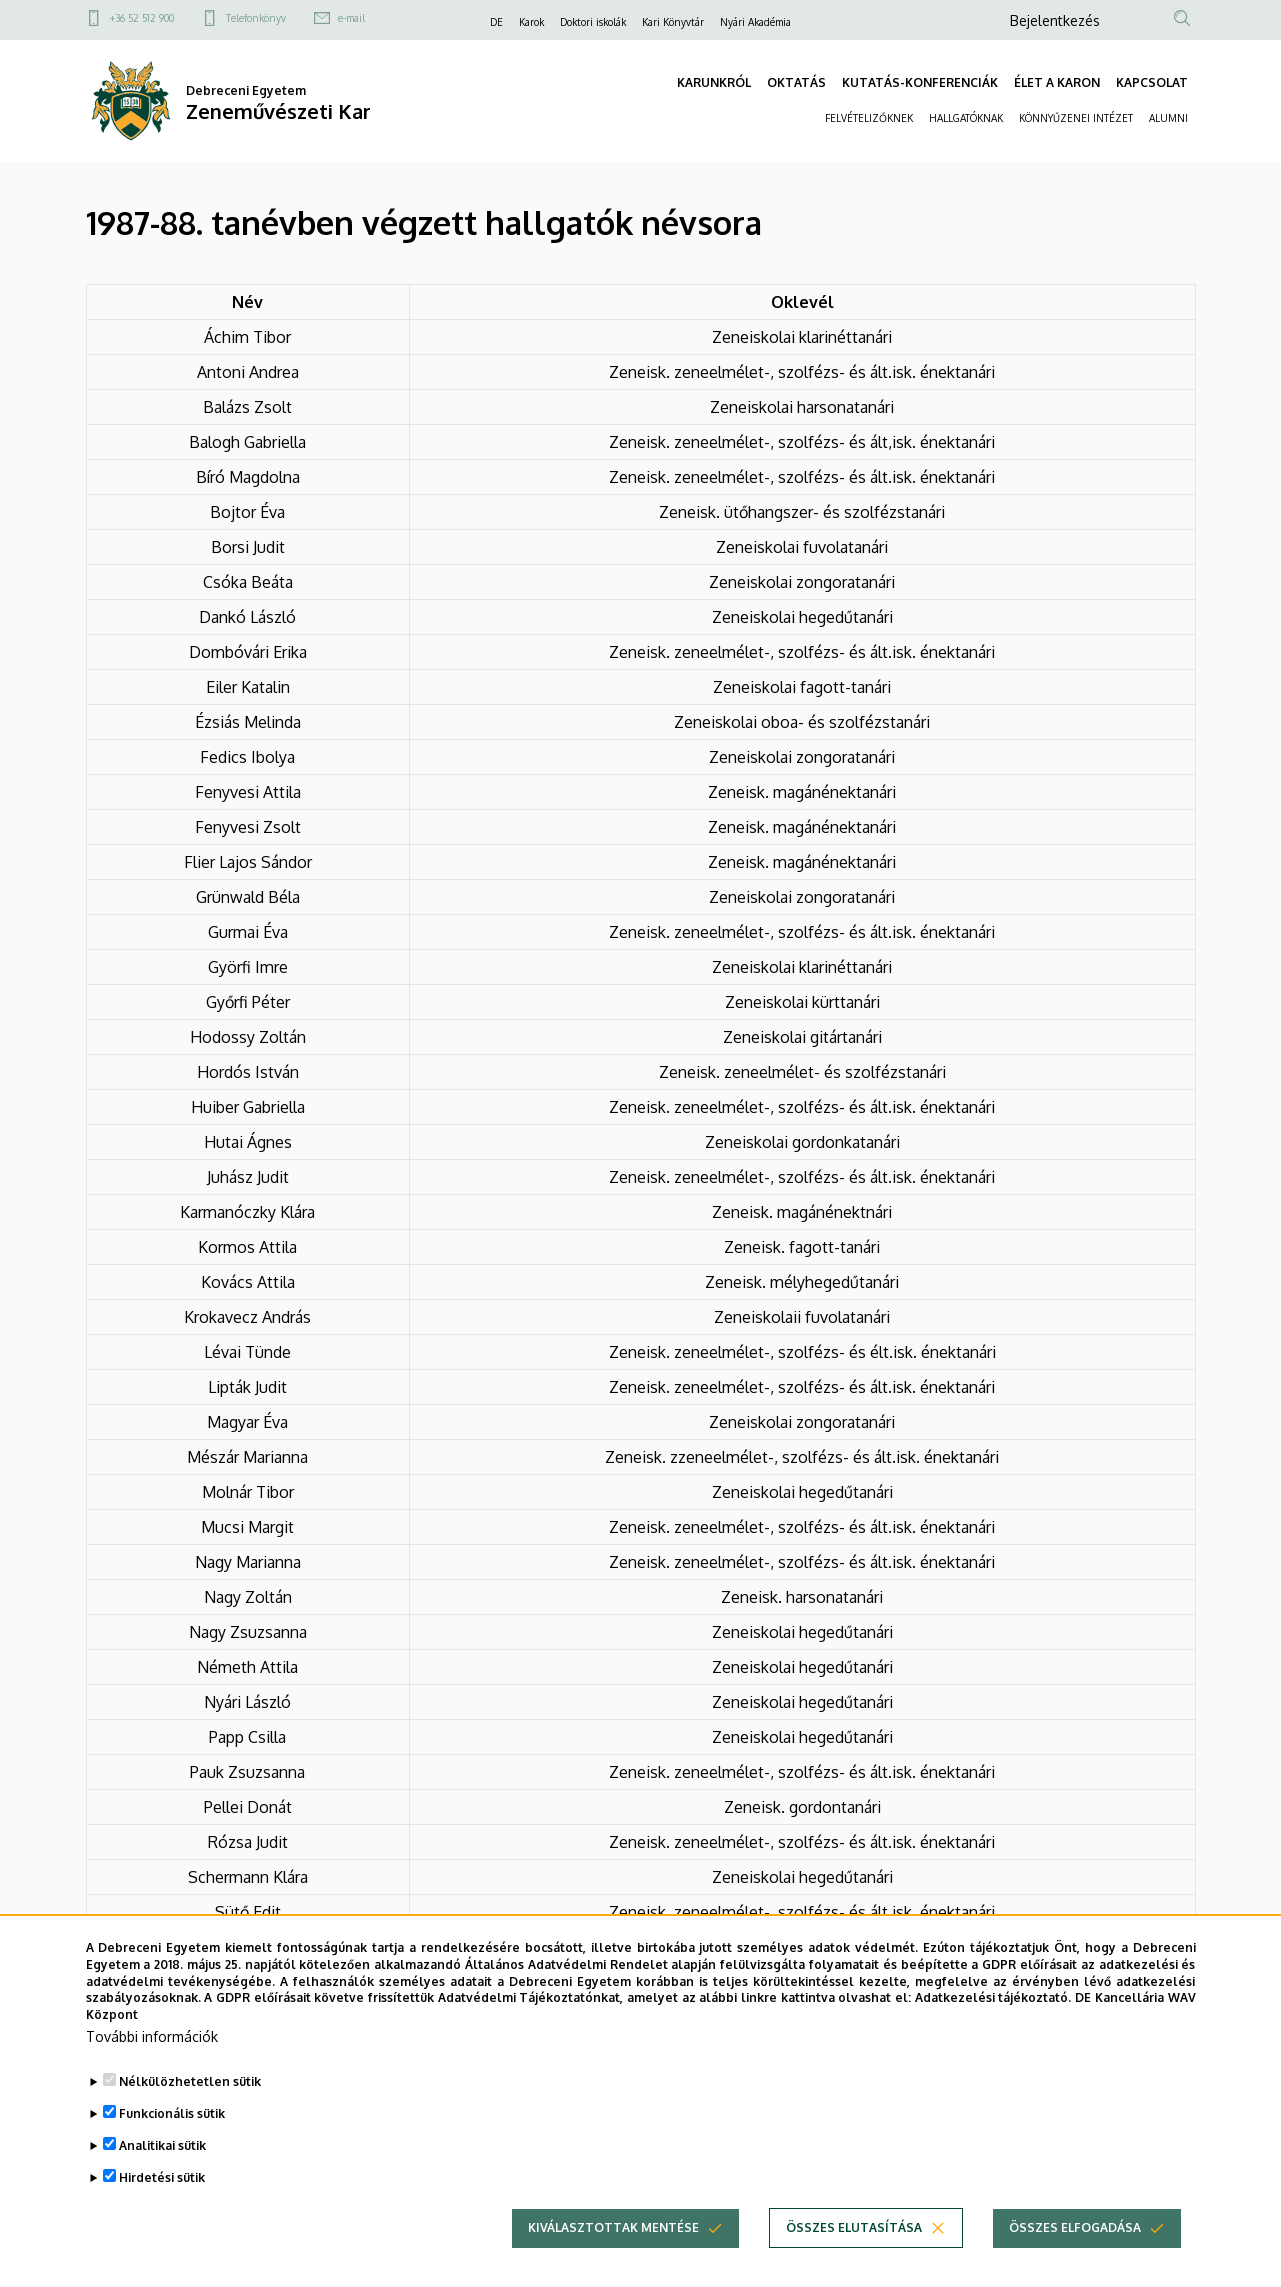 The image size is (1281, 2287). I want to click on További információk, so click(152, 2060).